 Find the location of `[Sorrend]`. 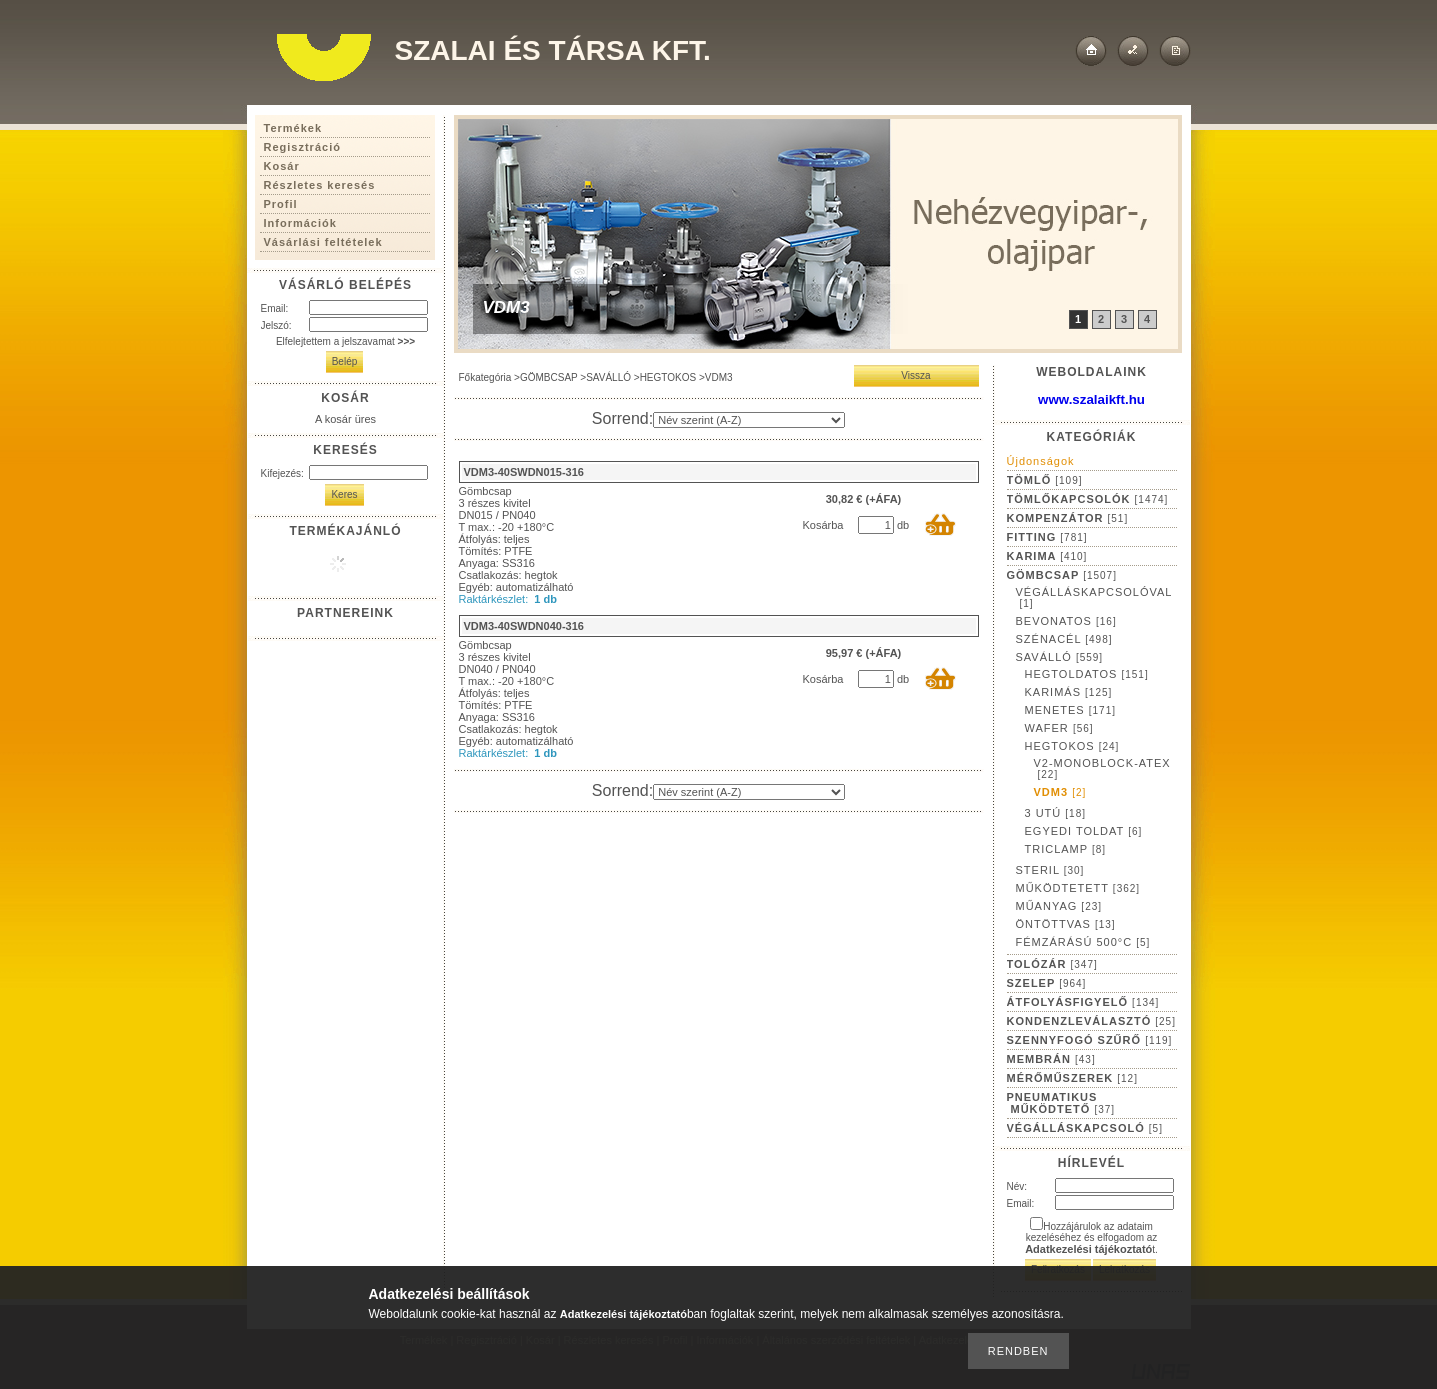

[Sorrend] is located at coordinates (749, 420).